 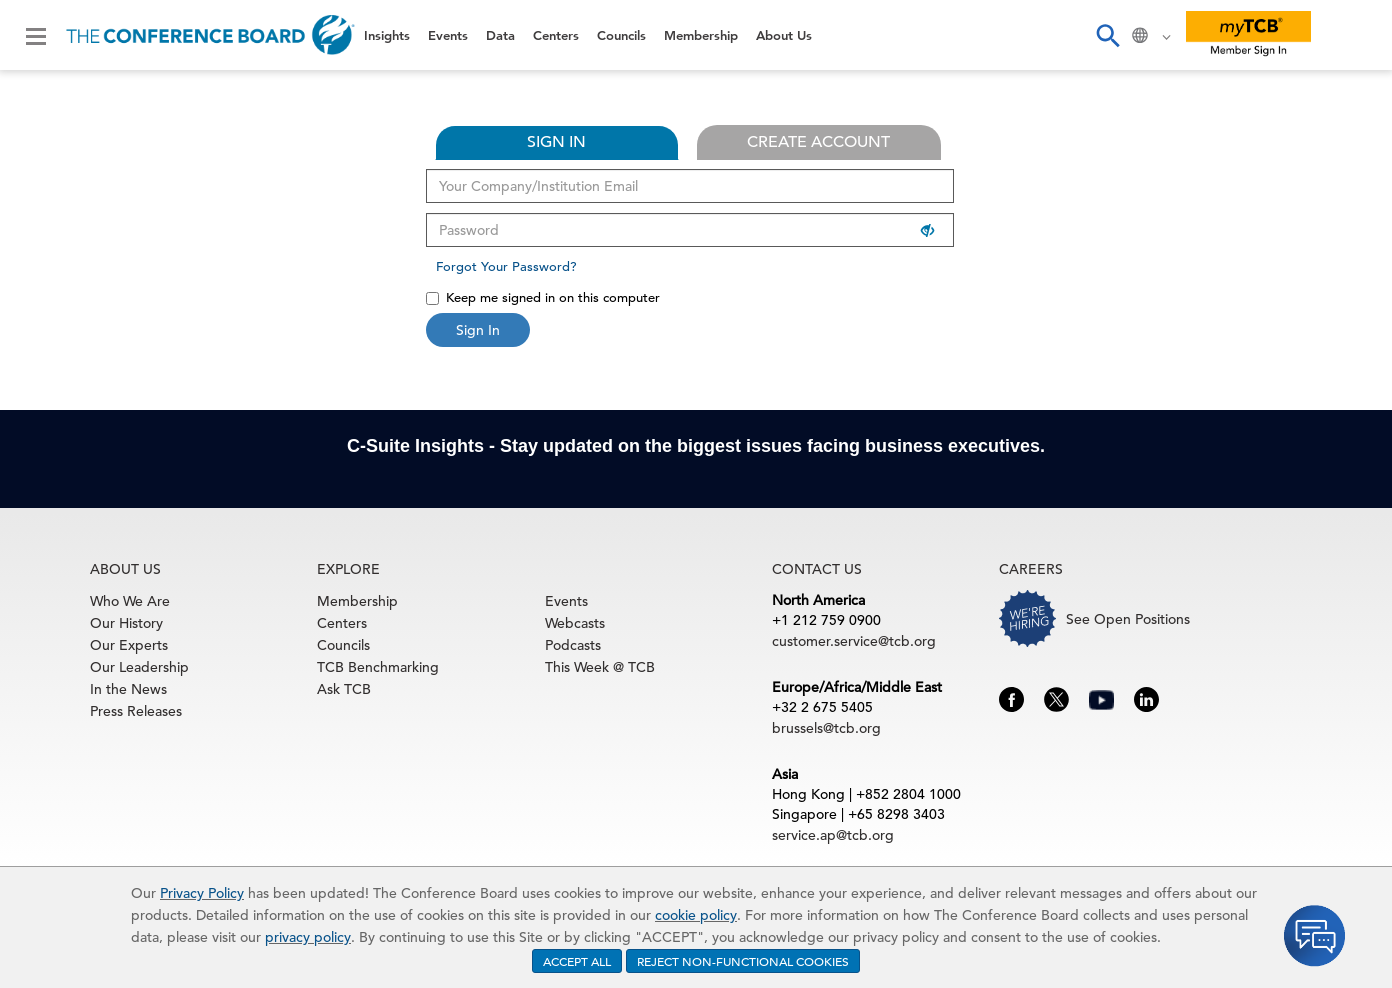 What do you see at coordinates (202, 893) in the screenshot?
I see `Privacy Policy` at bounding box center [202, 893].